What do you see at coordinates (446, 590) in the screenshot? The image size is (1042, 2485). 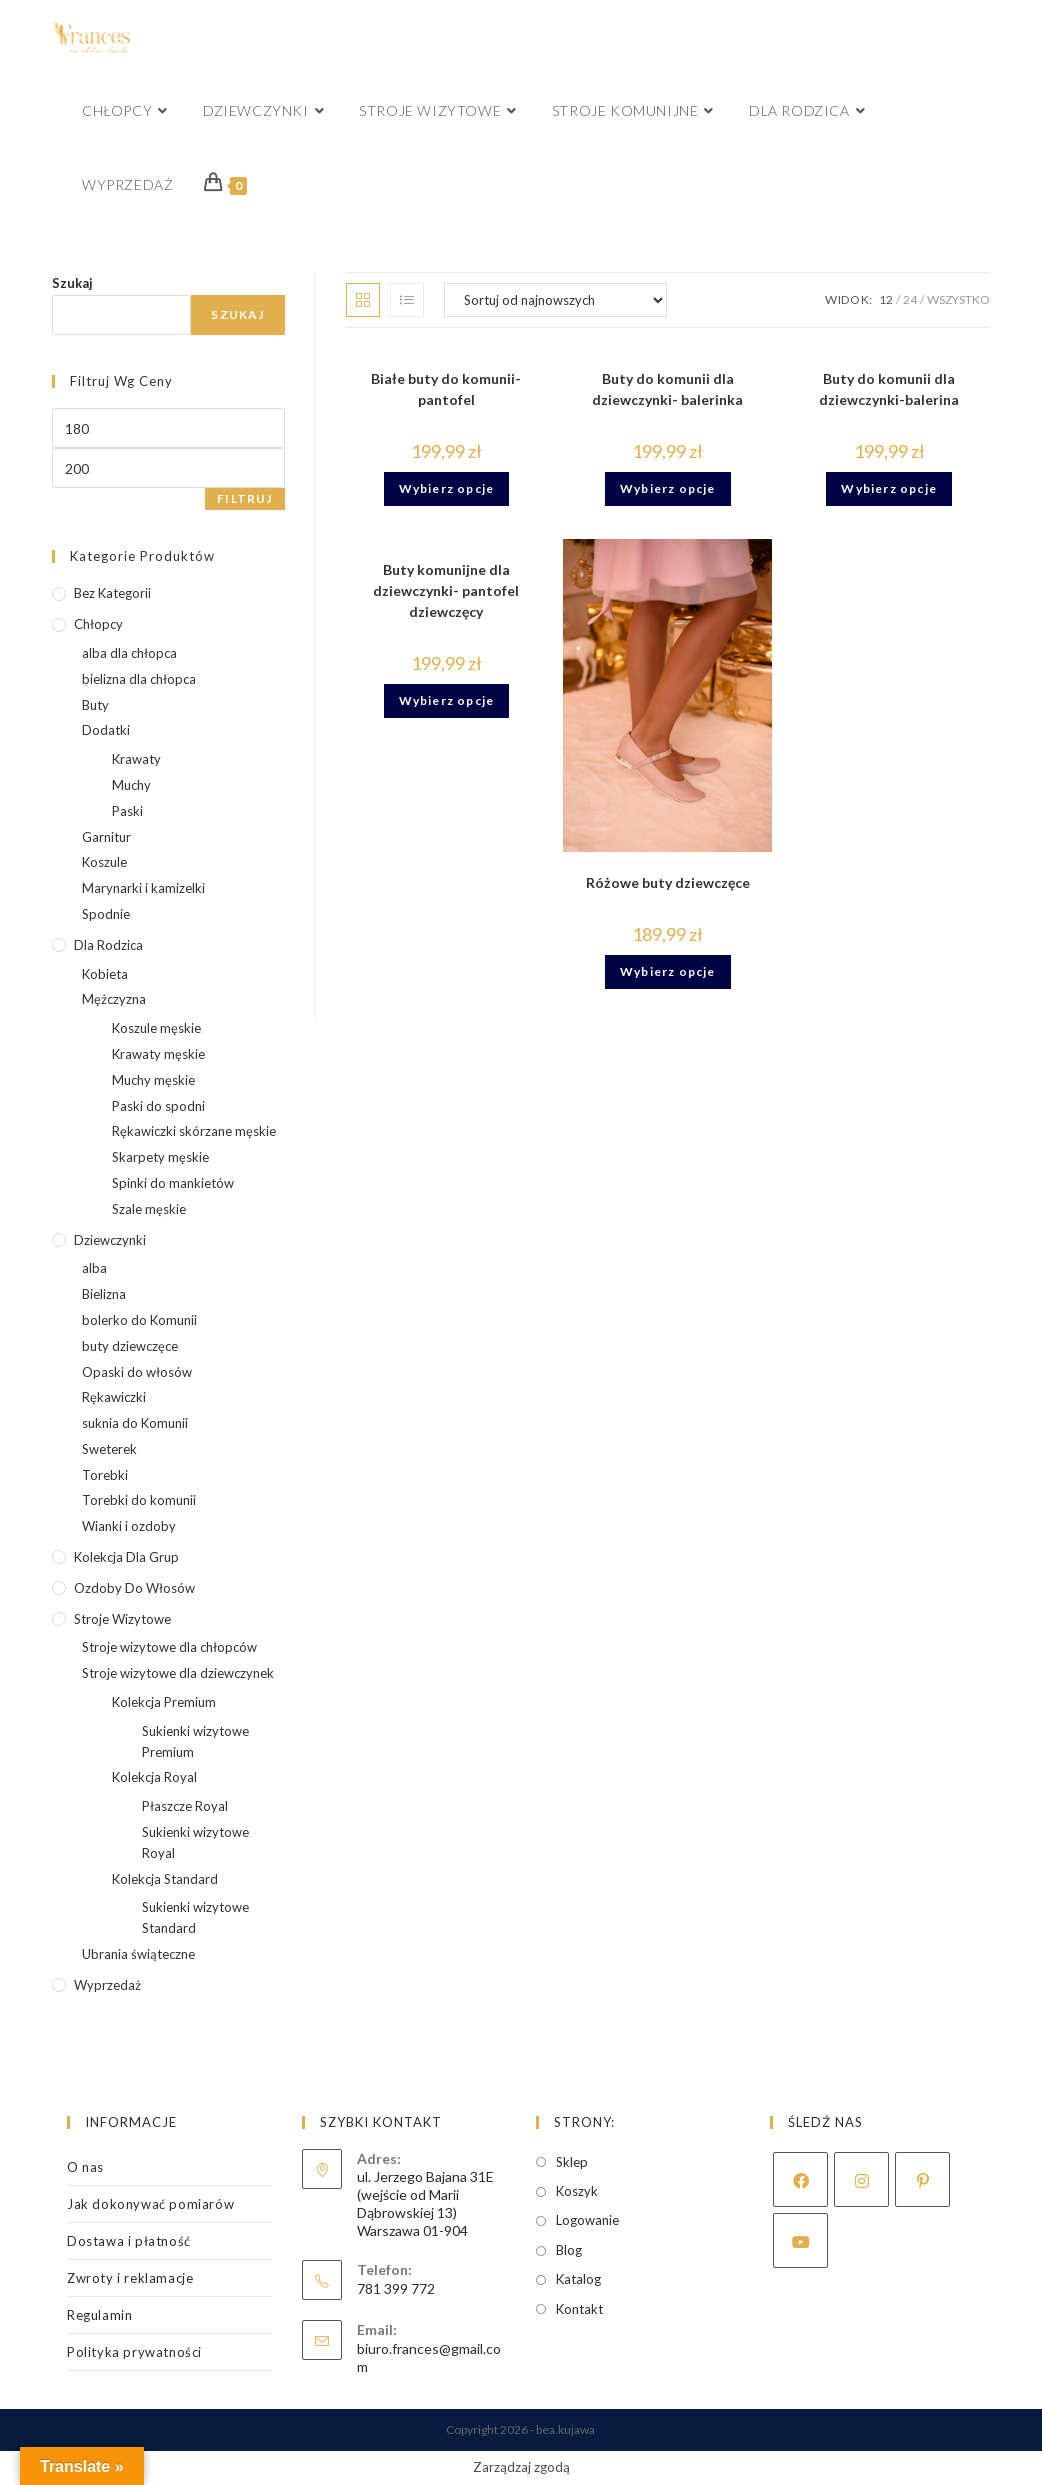 I see `Buty komunijne dla dziewczynki- pantofel dziewczęcy` at bounding box center [446, 590].